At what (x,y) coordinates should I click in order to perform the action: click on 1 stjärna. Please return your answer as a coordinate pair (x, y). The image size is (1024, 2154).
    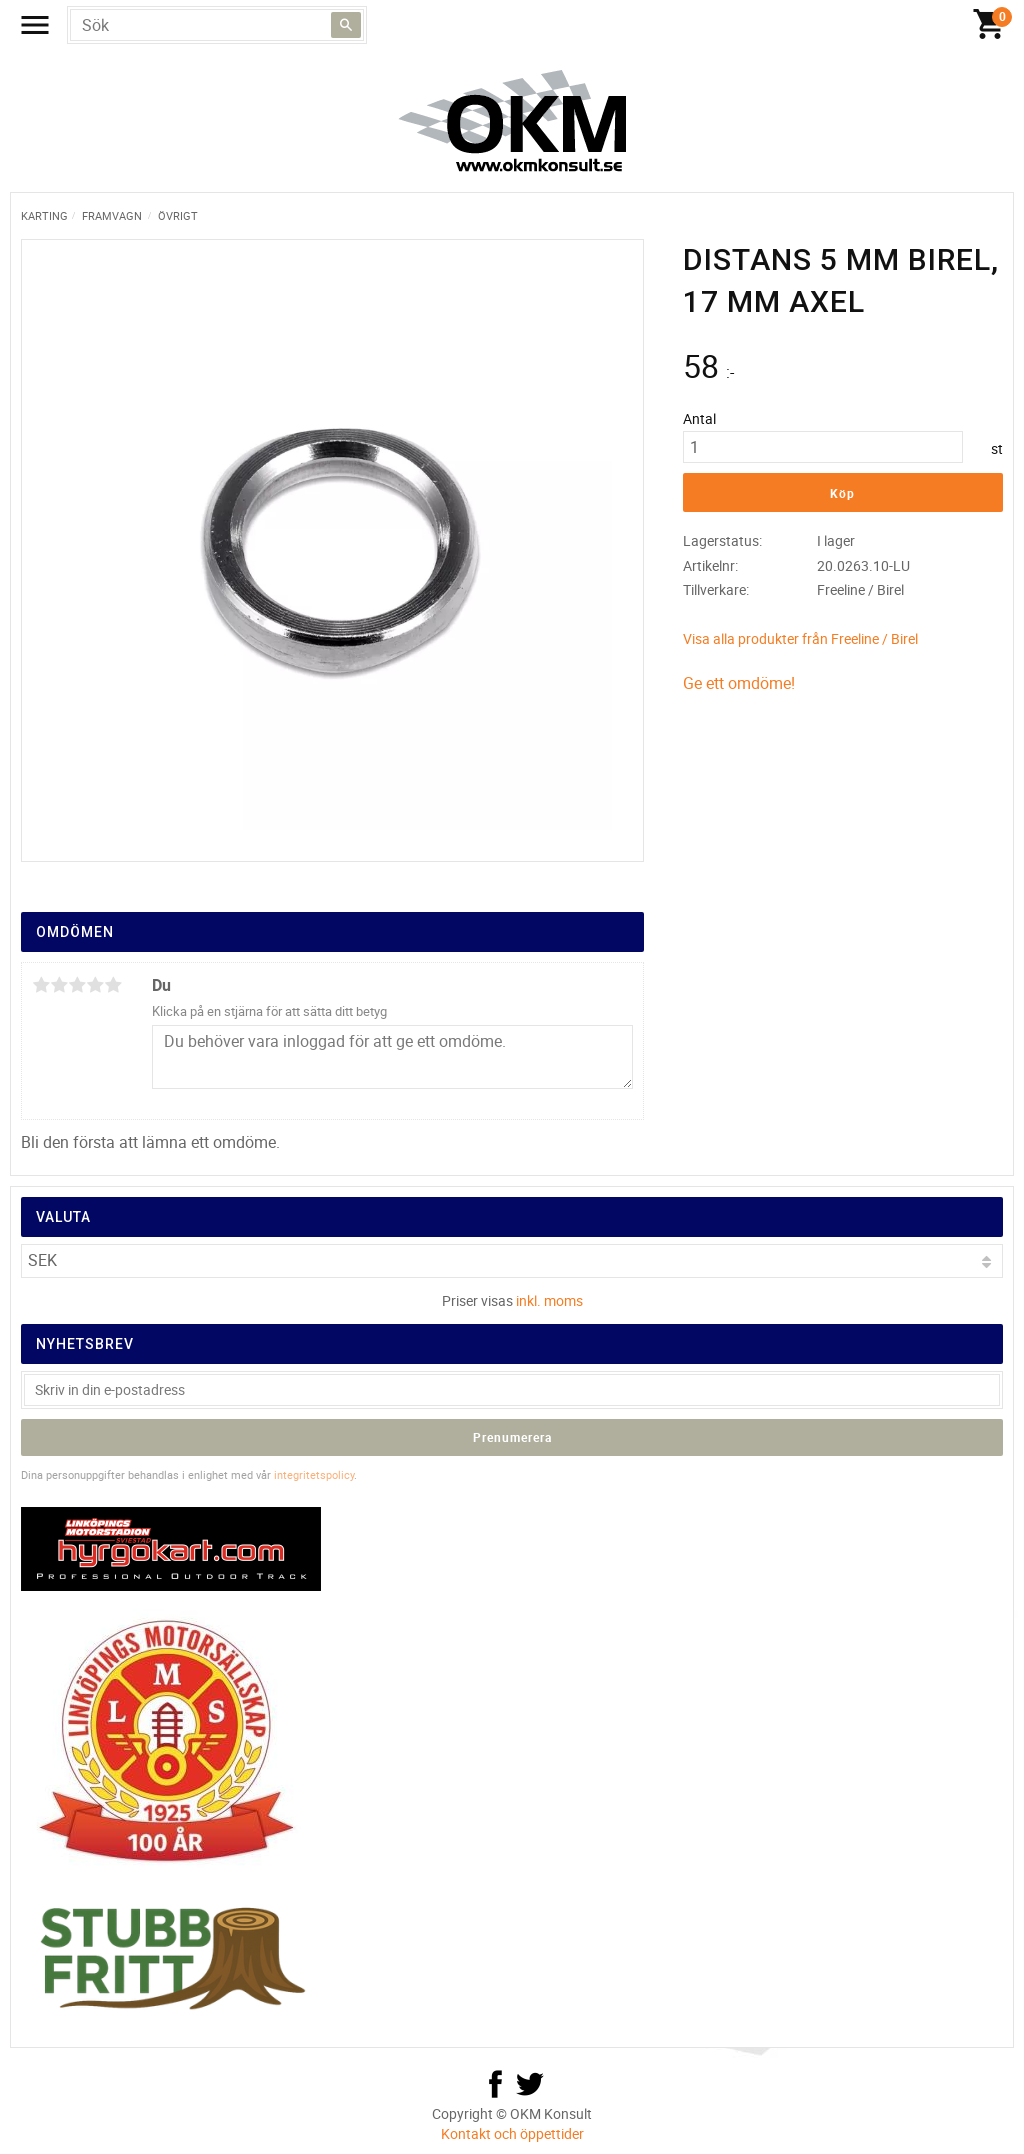
    Looking at the image, I should click on (41, 985).